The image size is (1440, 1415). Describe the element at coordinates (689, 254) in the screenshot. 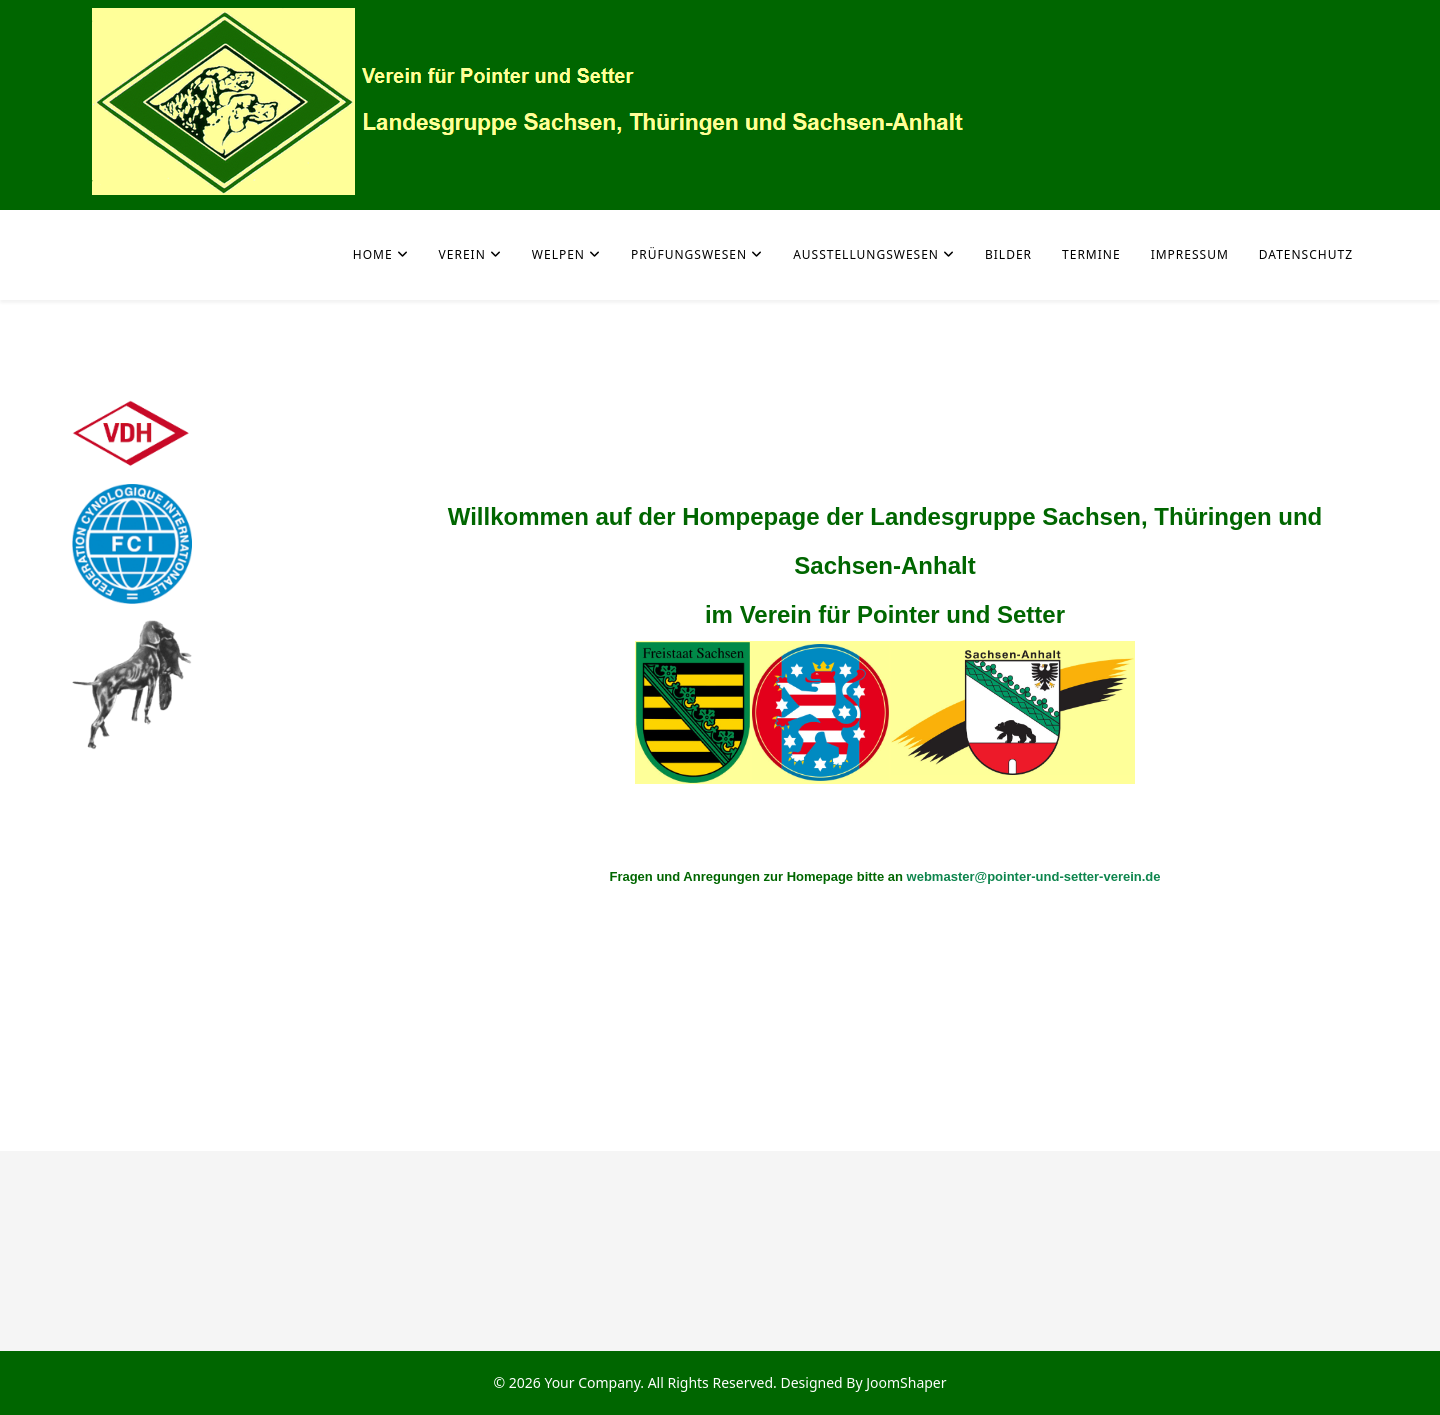

I see `Prüfungswesen` at that location.